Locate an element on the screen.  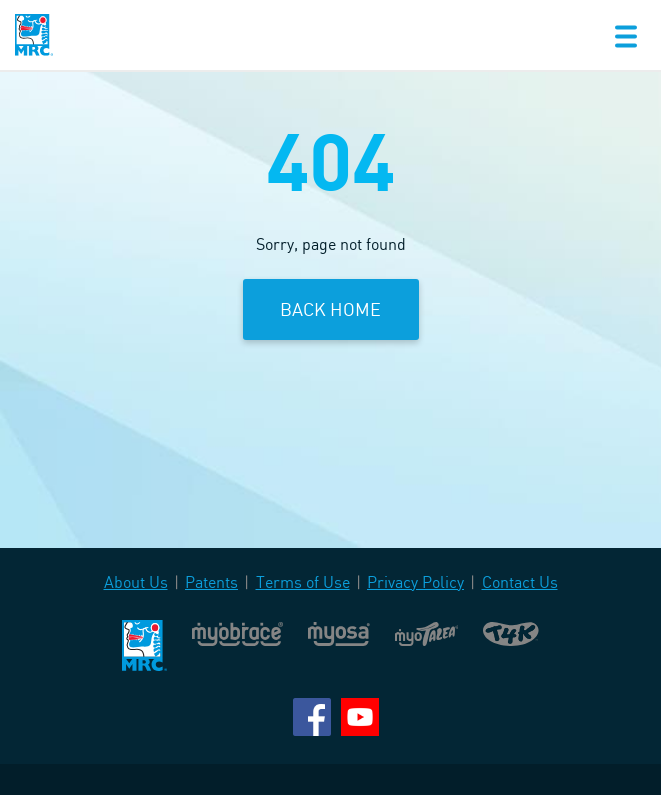
Back Home is located at coordinates (330, 309).